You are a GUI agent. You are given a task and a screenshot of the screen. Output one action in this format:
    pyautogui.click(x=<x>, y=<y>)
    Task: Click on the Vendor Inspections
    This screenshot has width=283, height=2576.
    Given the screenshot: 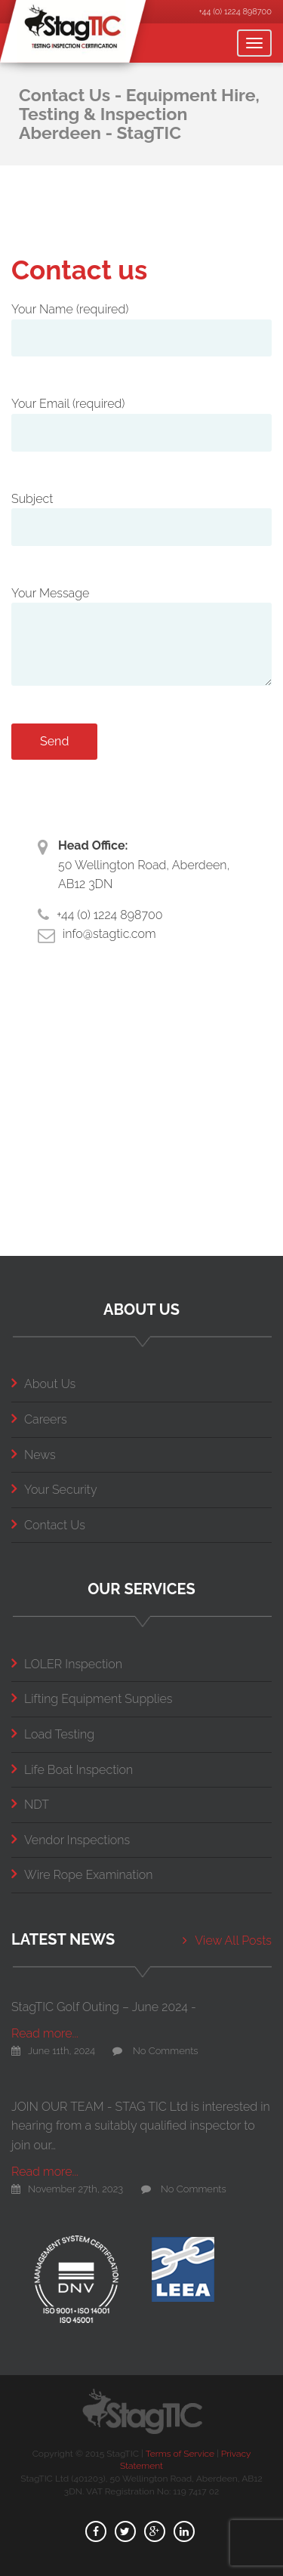 What is the action you would take?
    pyautogui.click(x=70, y=1840)
    